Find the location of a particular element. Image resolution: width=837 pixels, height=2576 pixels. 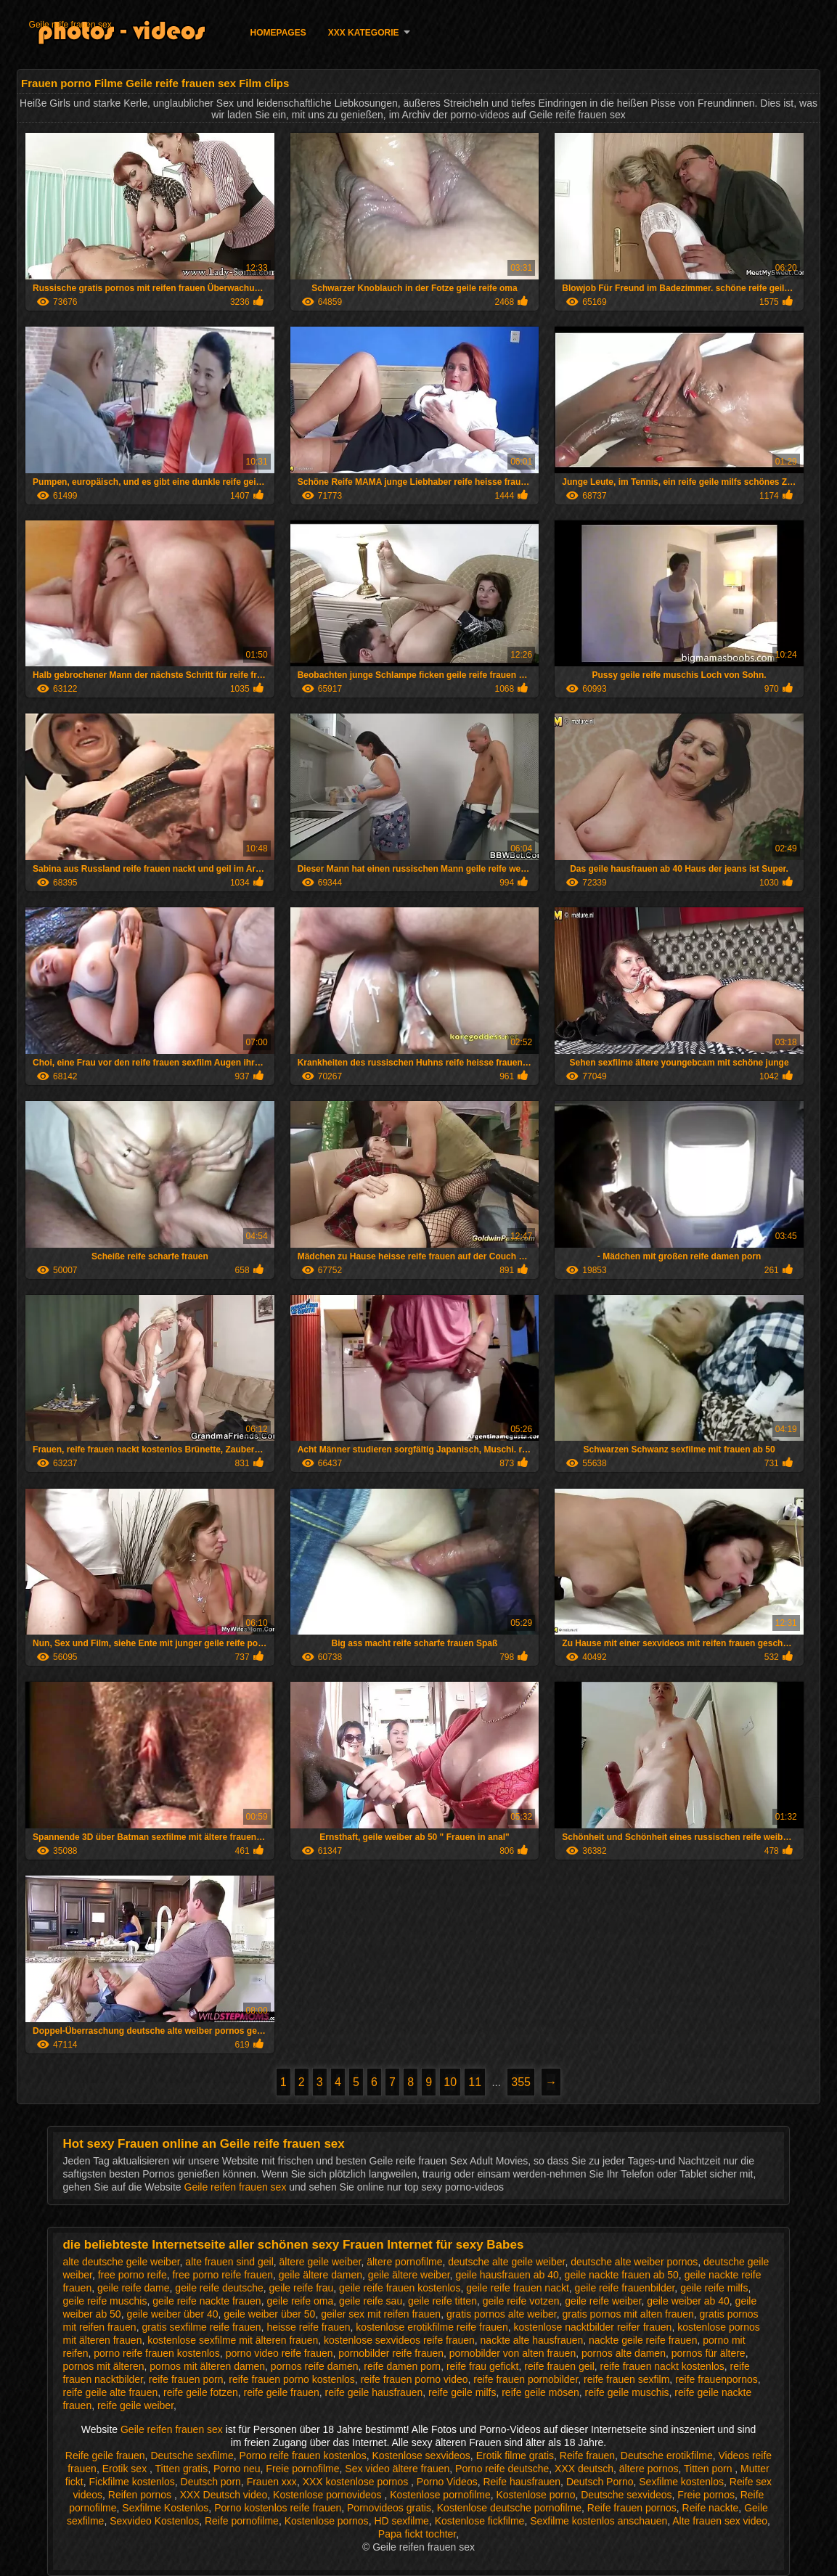

geile reife oma is located at coordinates (299, 2301).